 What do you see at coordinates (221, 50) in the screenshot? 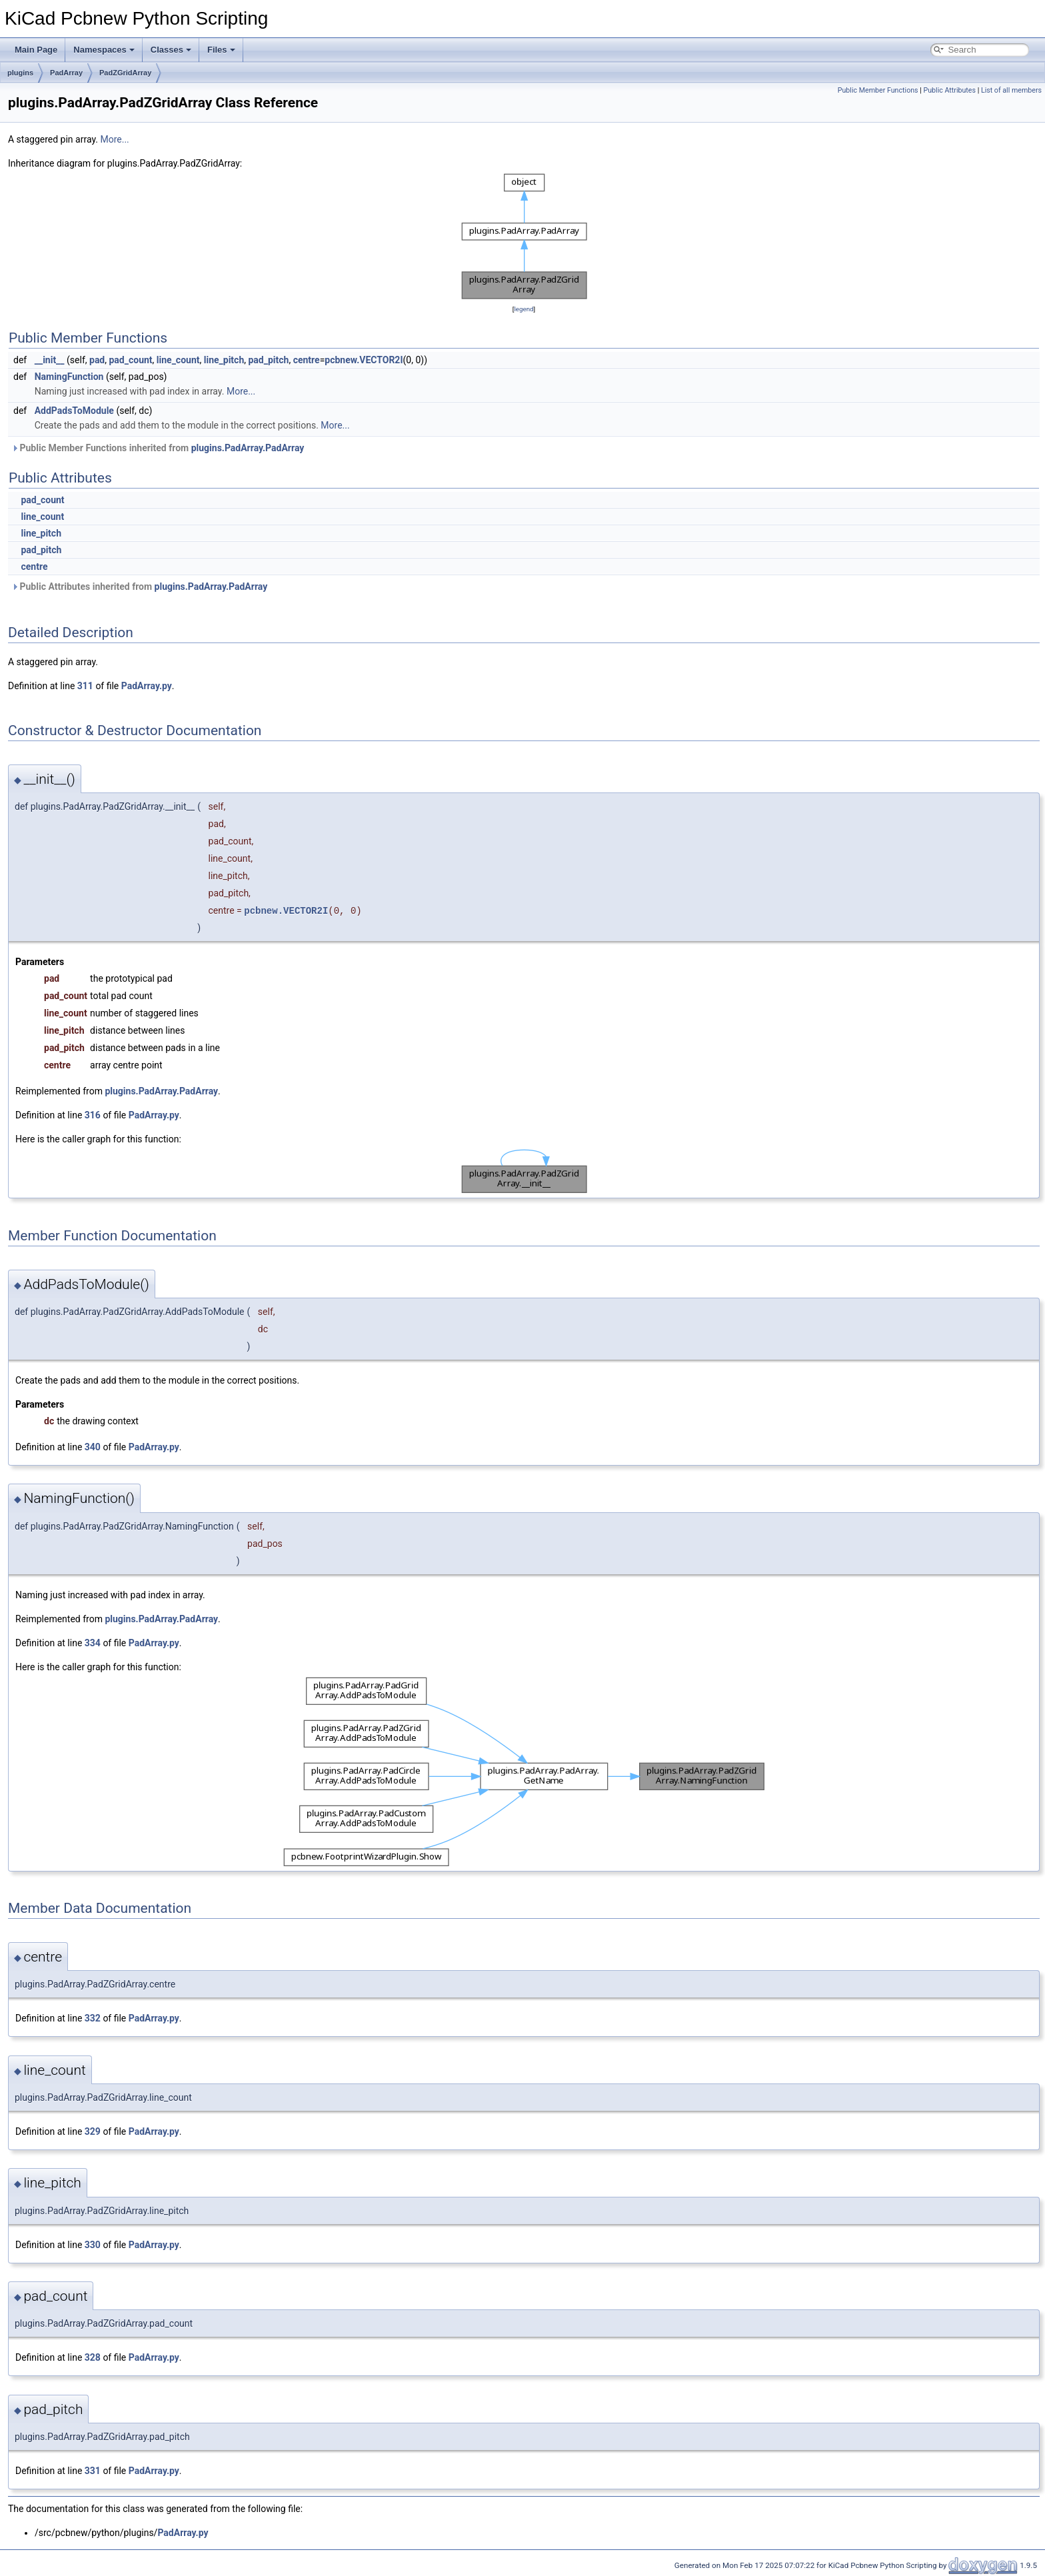
I see `Files` at bounding box center [221, 50].